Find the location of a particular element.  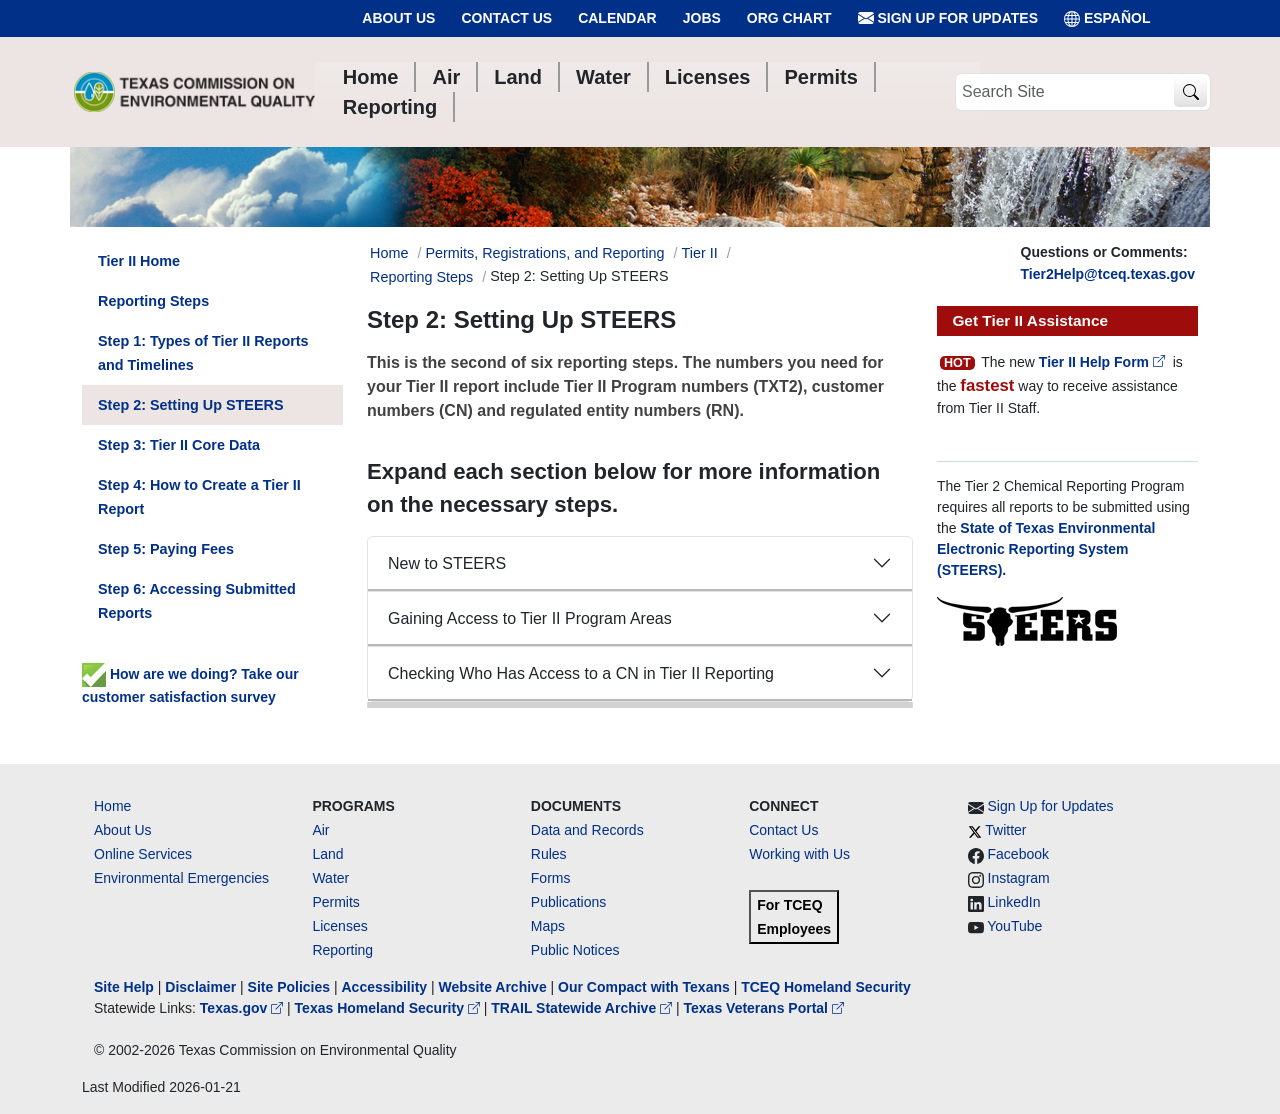

Permits is located at coordinates (335, 902).